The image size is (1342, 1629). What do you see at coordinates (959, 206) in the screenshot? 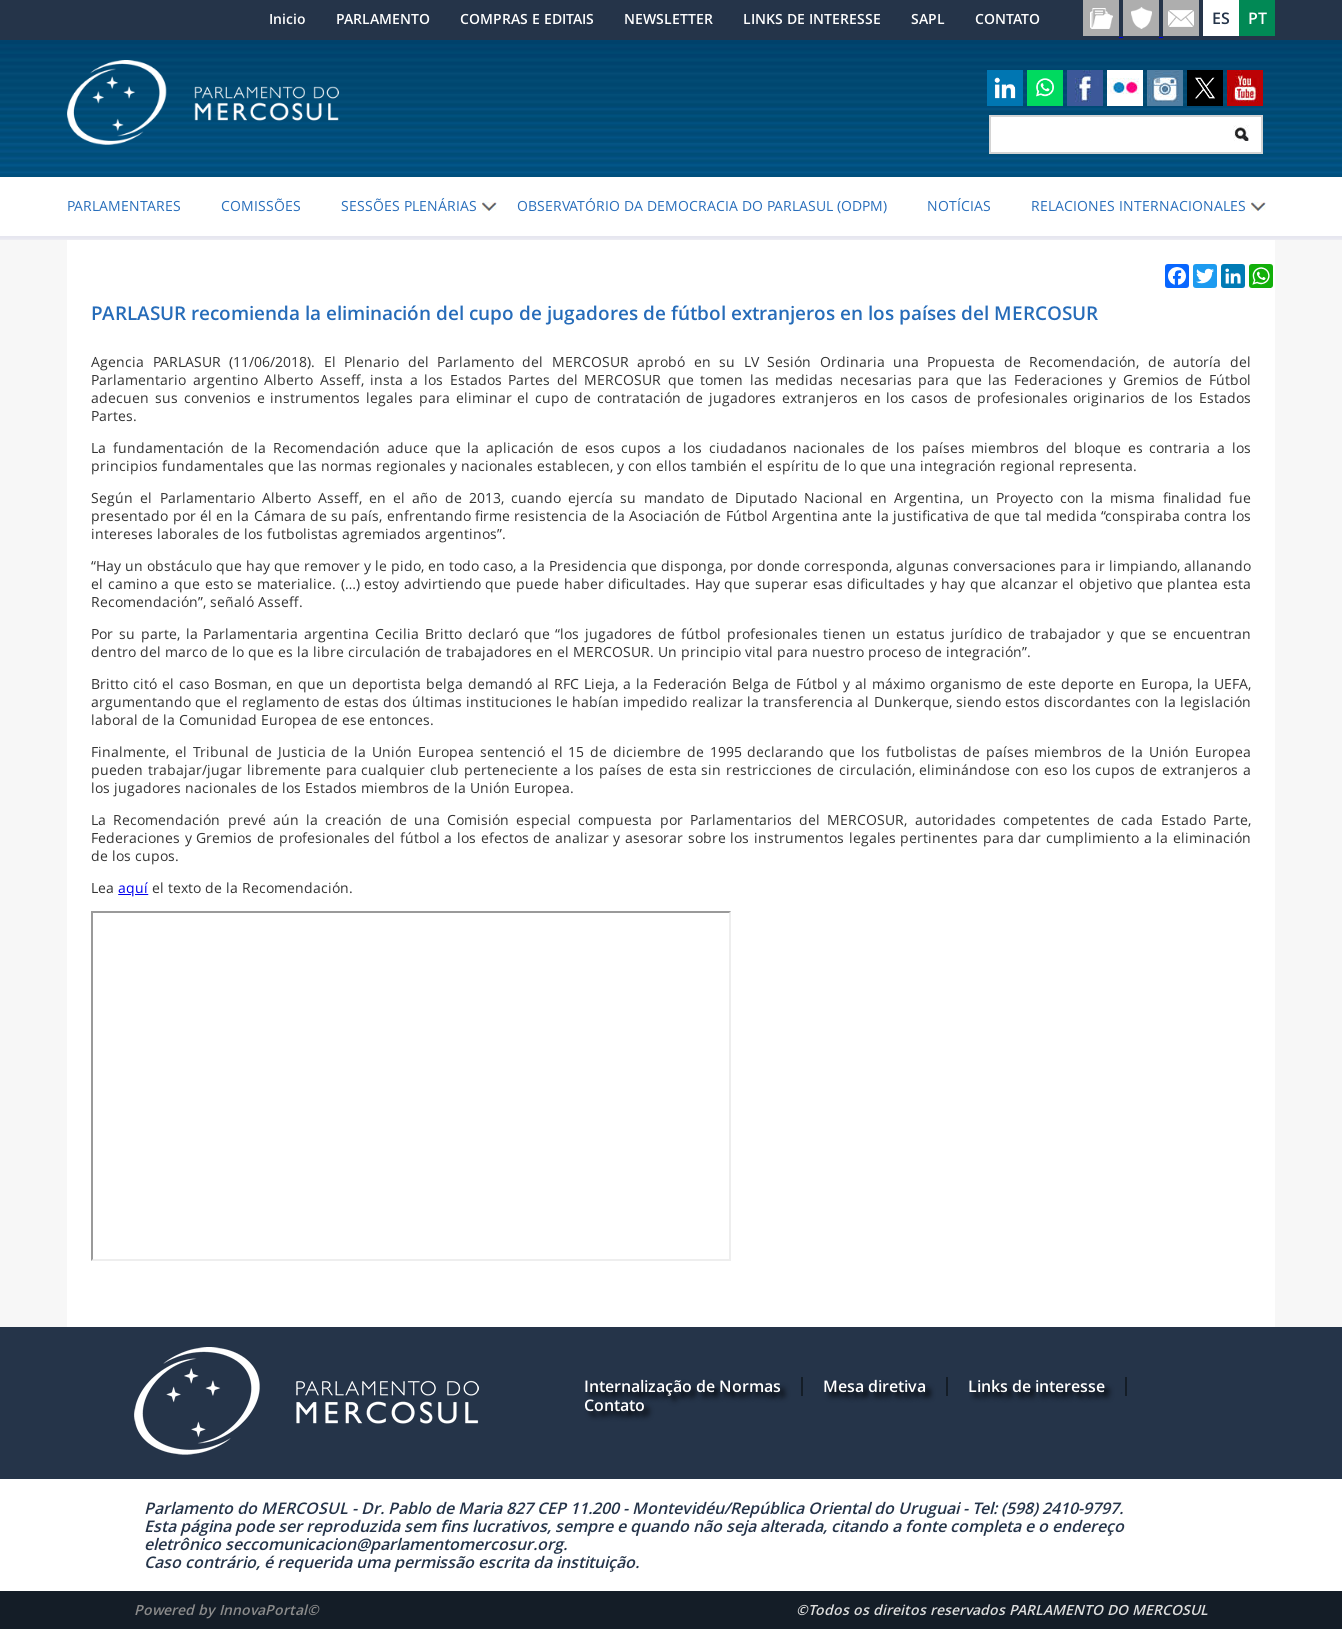
I see `NOTÍCIAS` at bounding box center [959, 206].